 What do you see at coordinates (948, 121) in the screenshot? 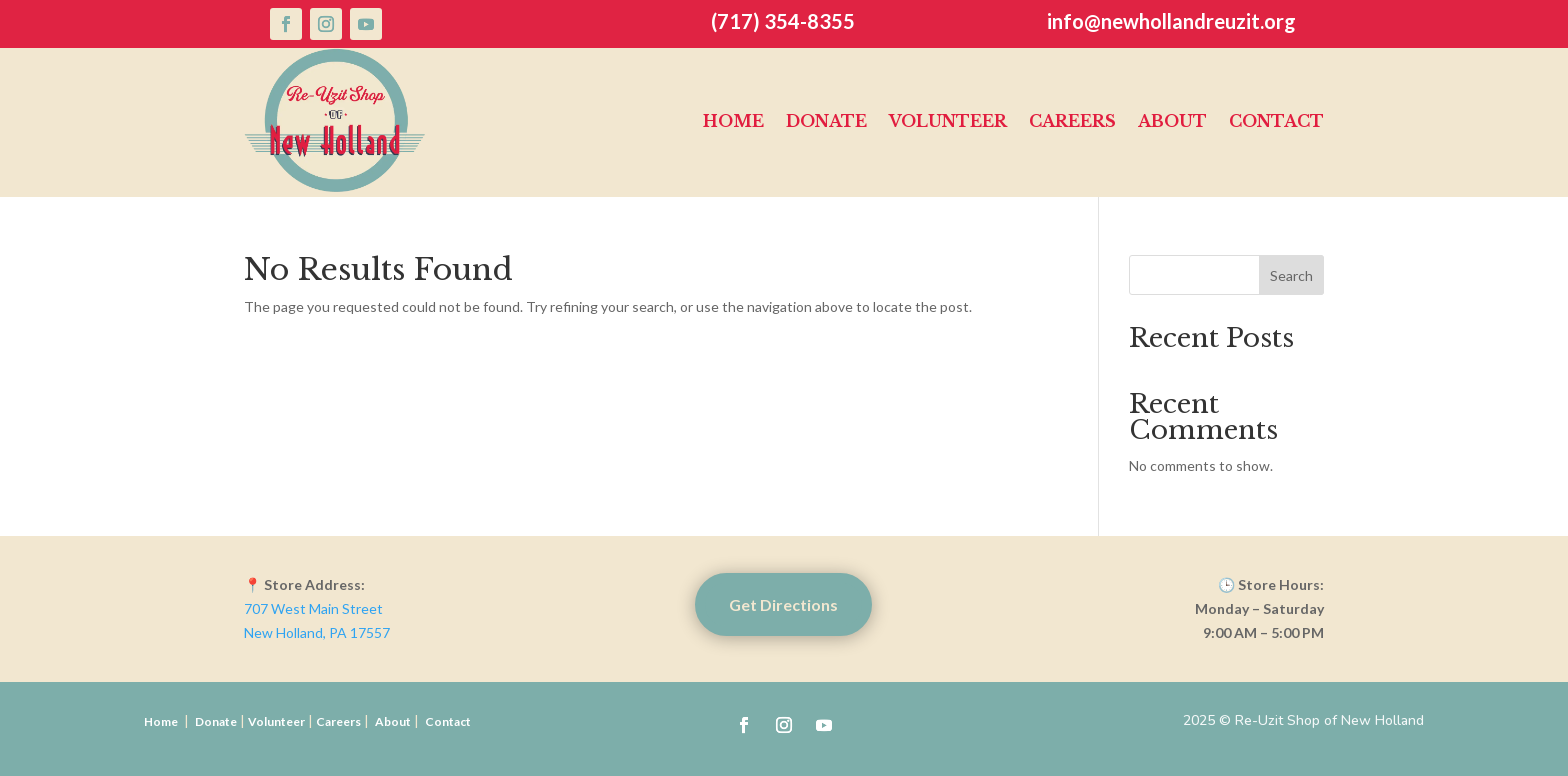
I see `Volunteer` at bounding box center [948, 121].